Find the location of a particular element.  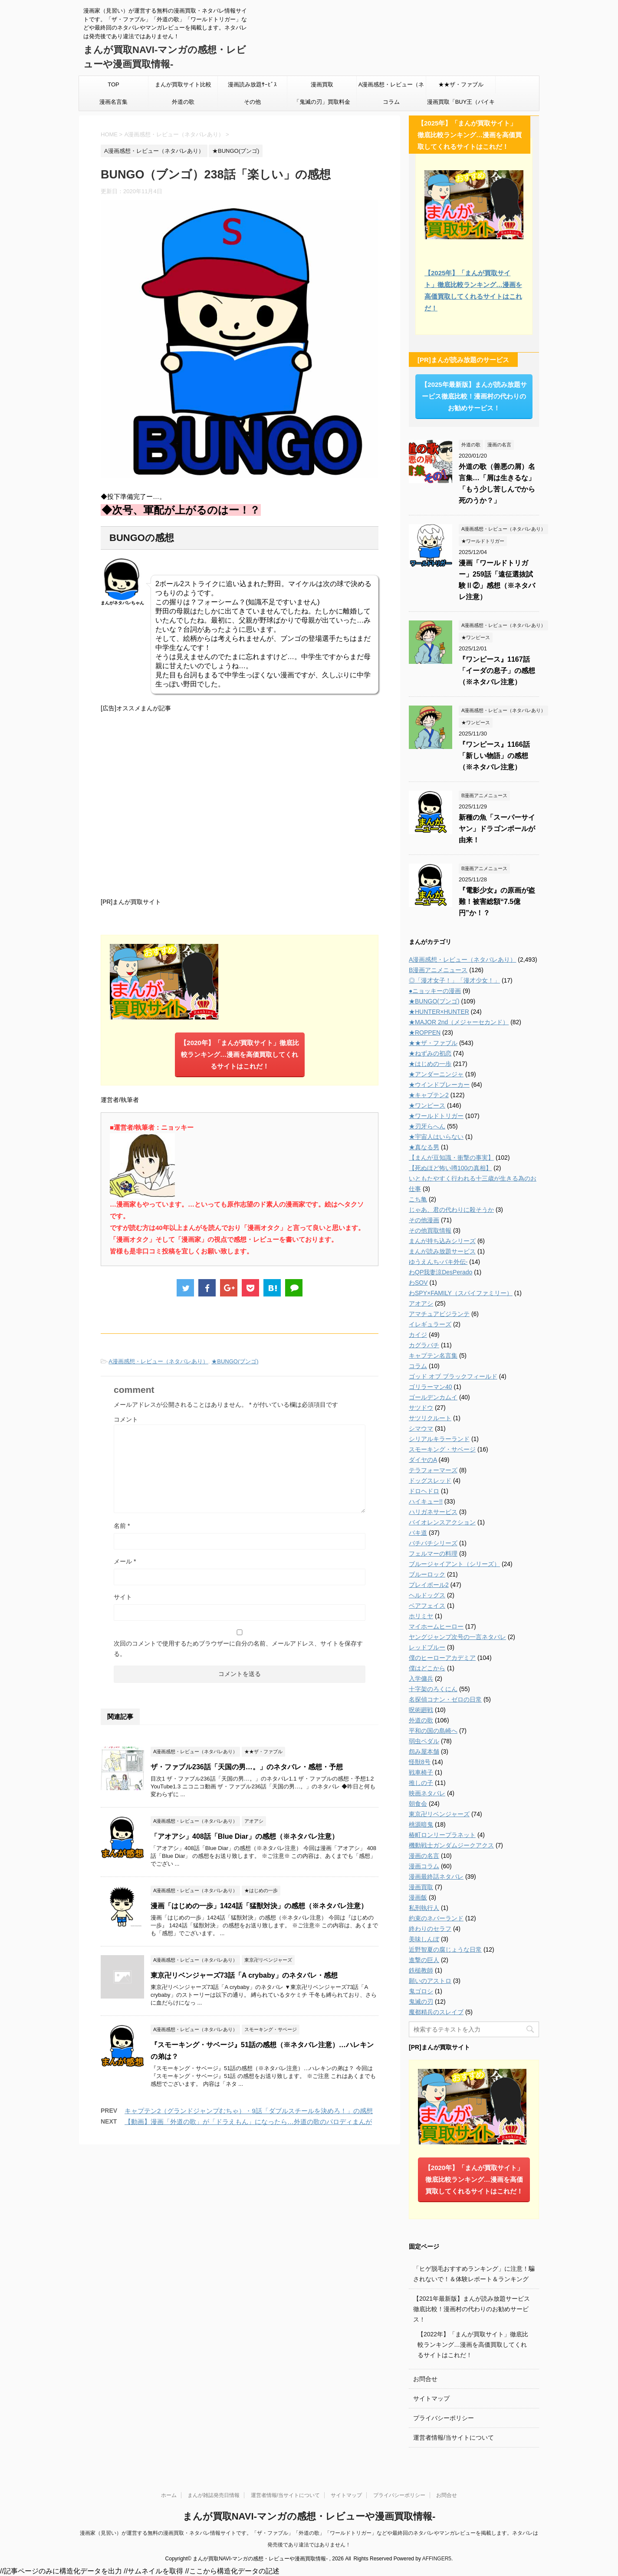

僕はどこから is located at coordinates (427, 1668).